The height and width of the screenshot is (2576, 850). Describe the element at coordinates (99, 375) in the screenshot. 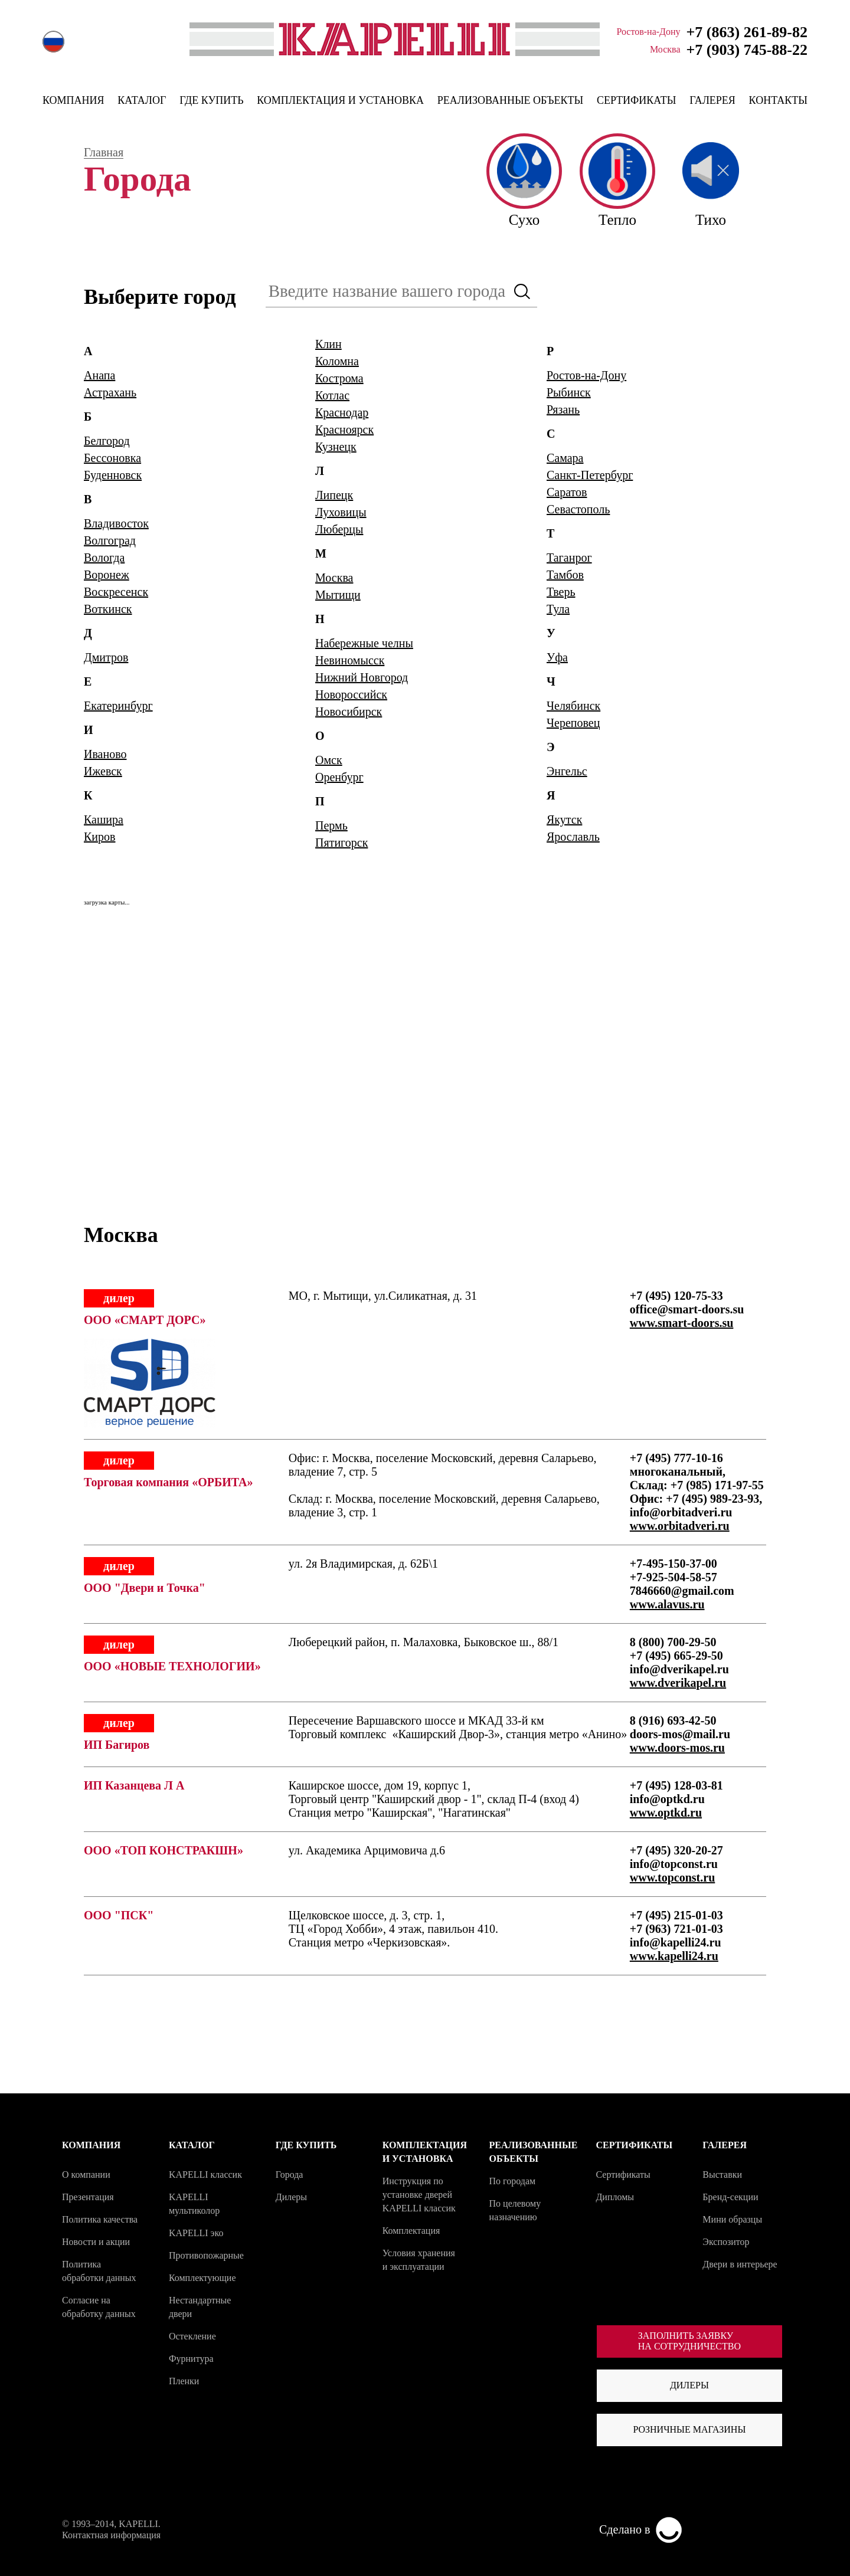

I see `Анапа` at that location.